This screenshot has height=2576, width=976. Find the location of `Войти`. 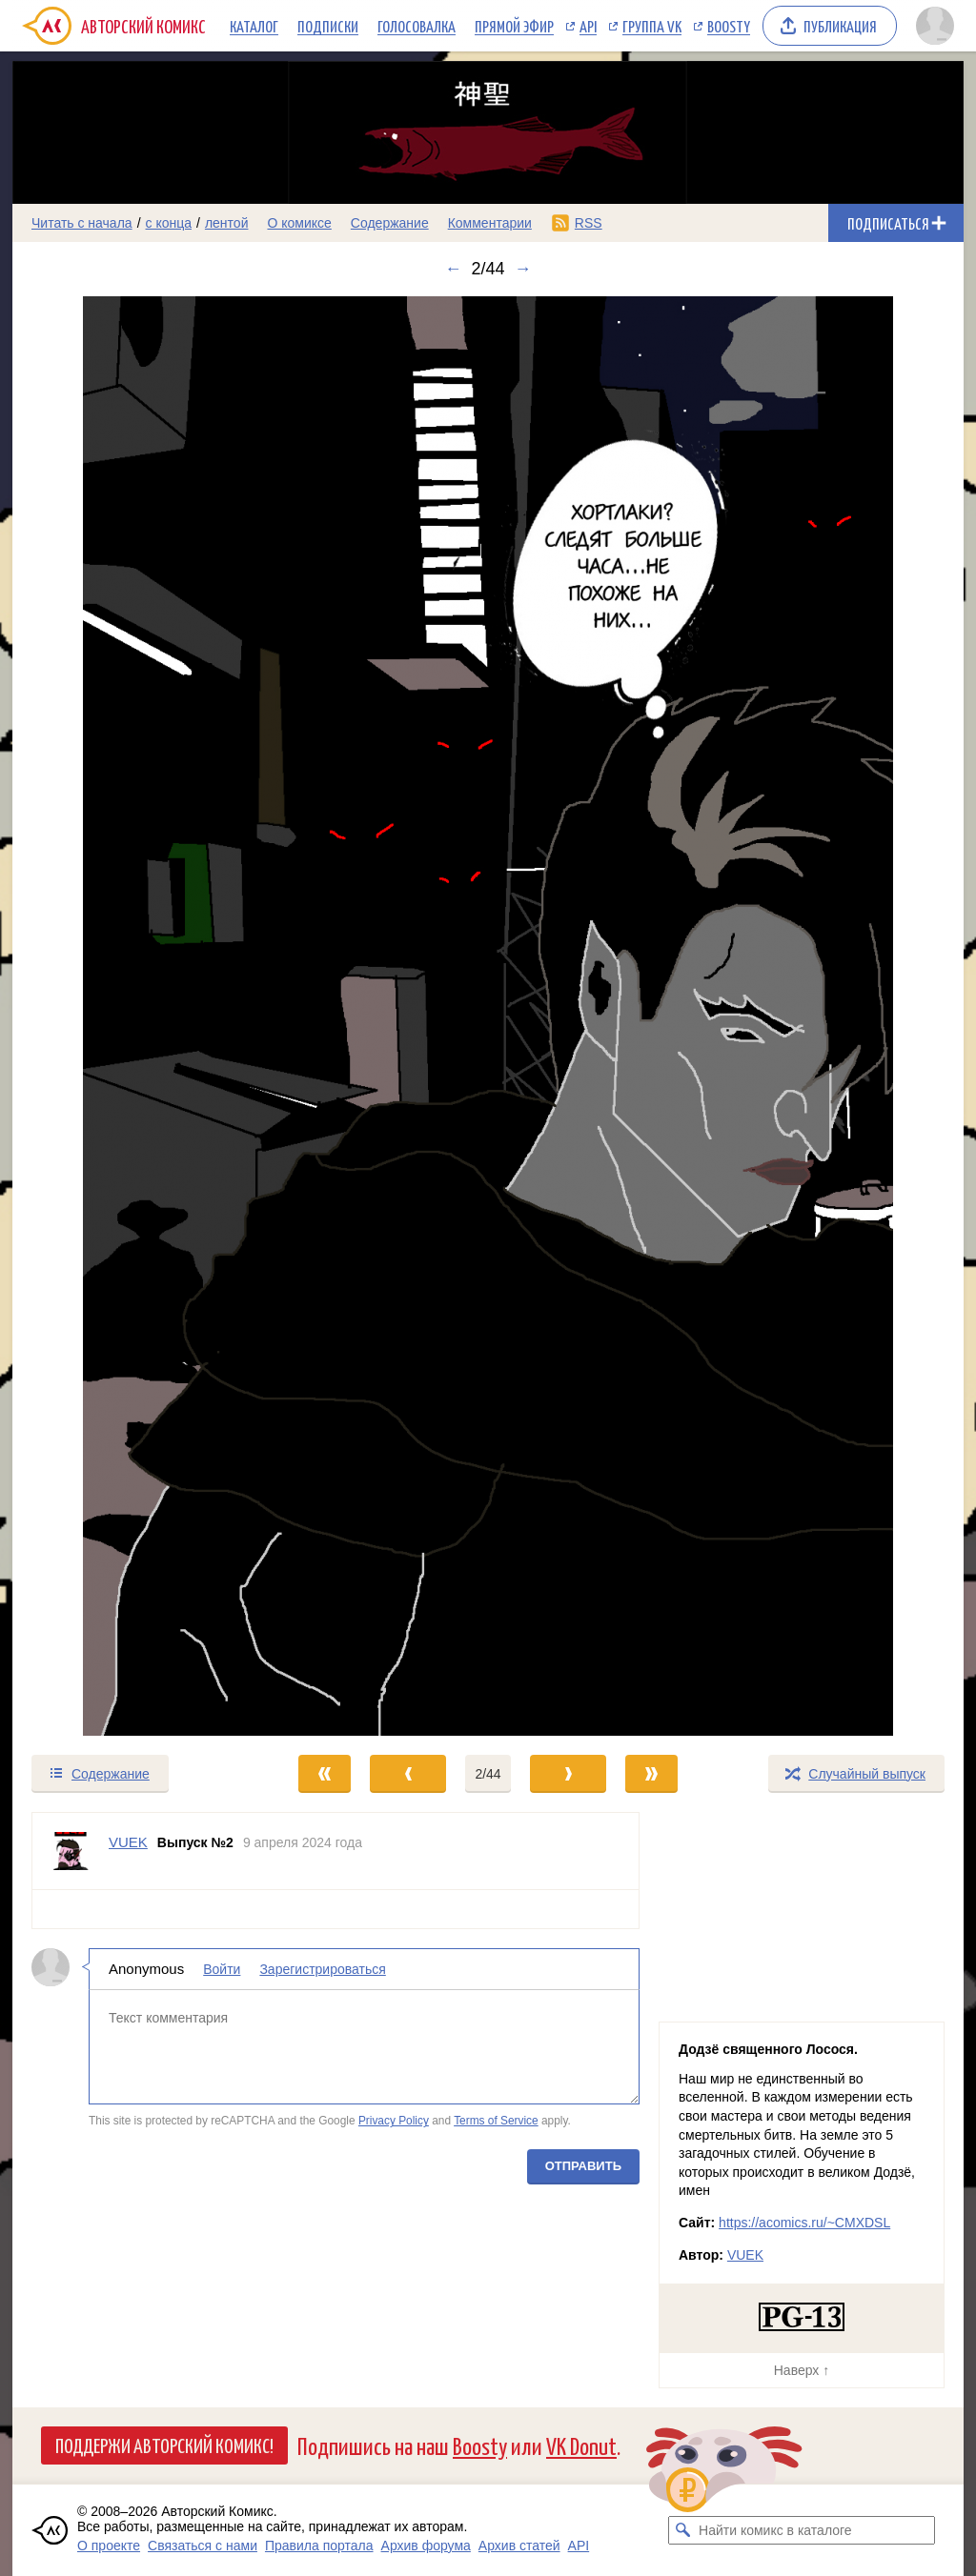

Войти is located at coordinates (221, 1969).